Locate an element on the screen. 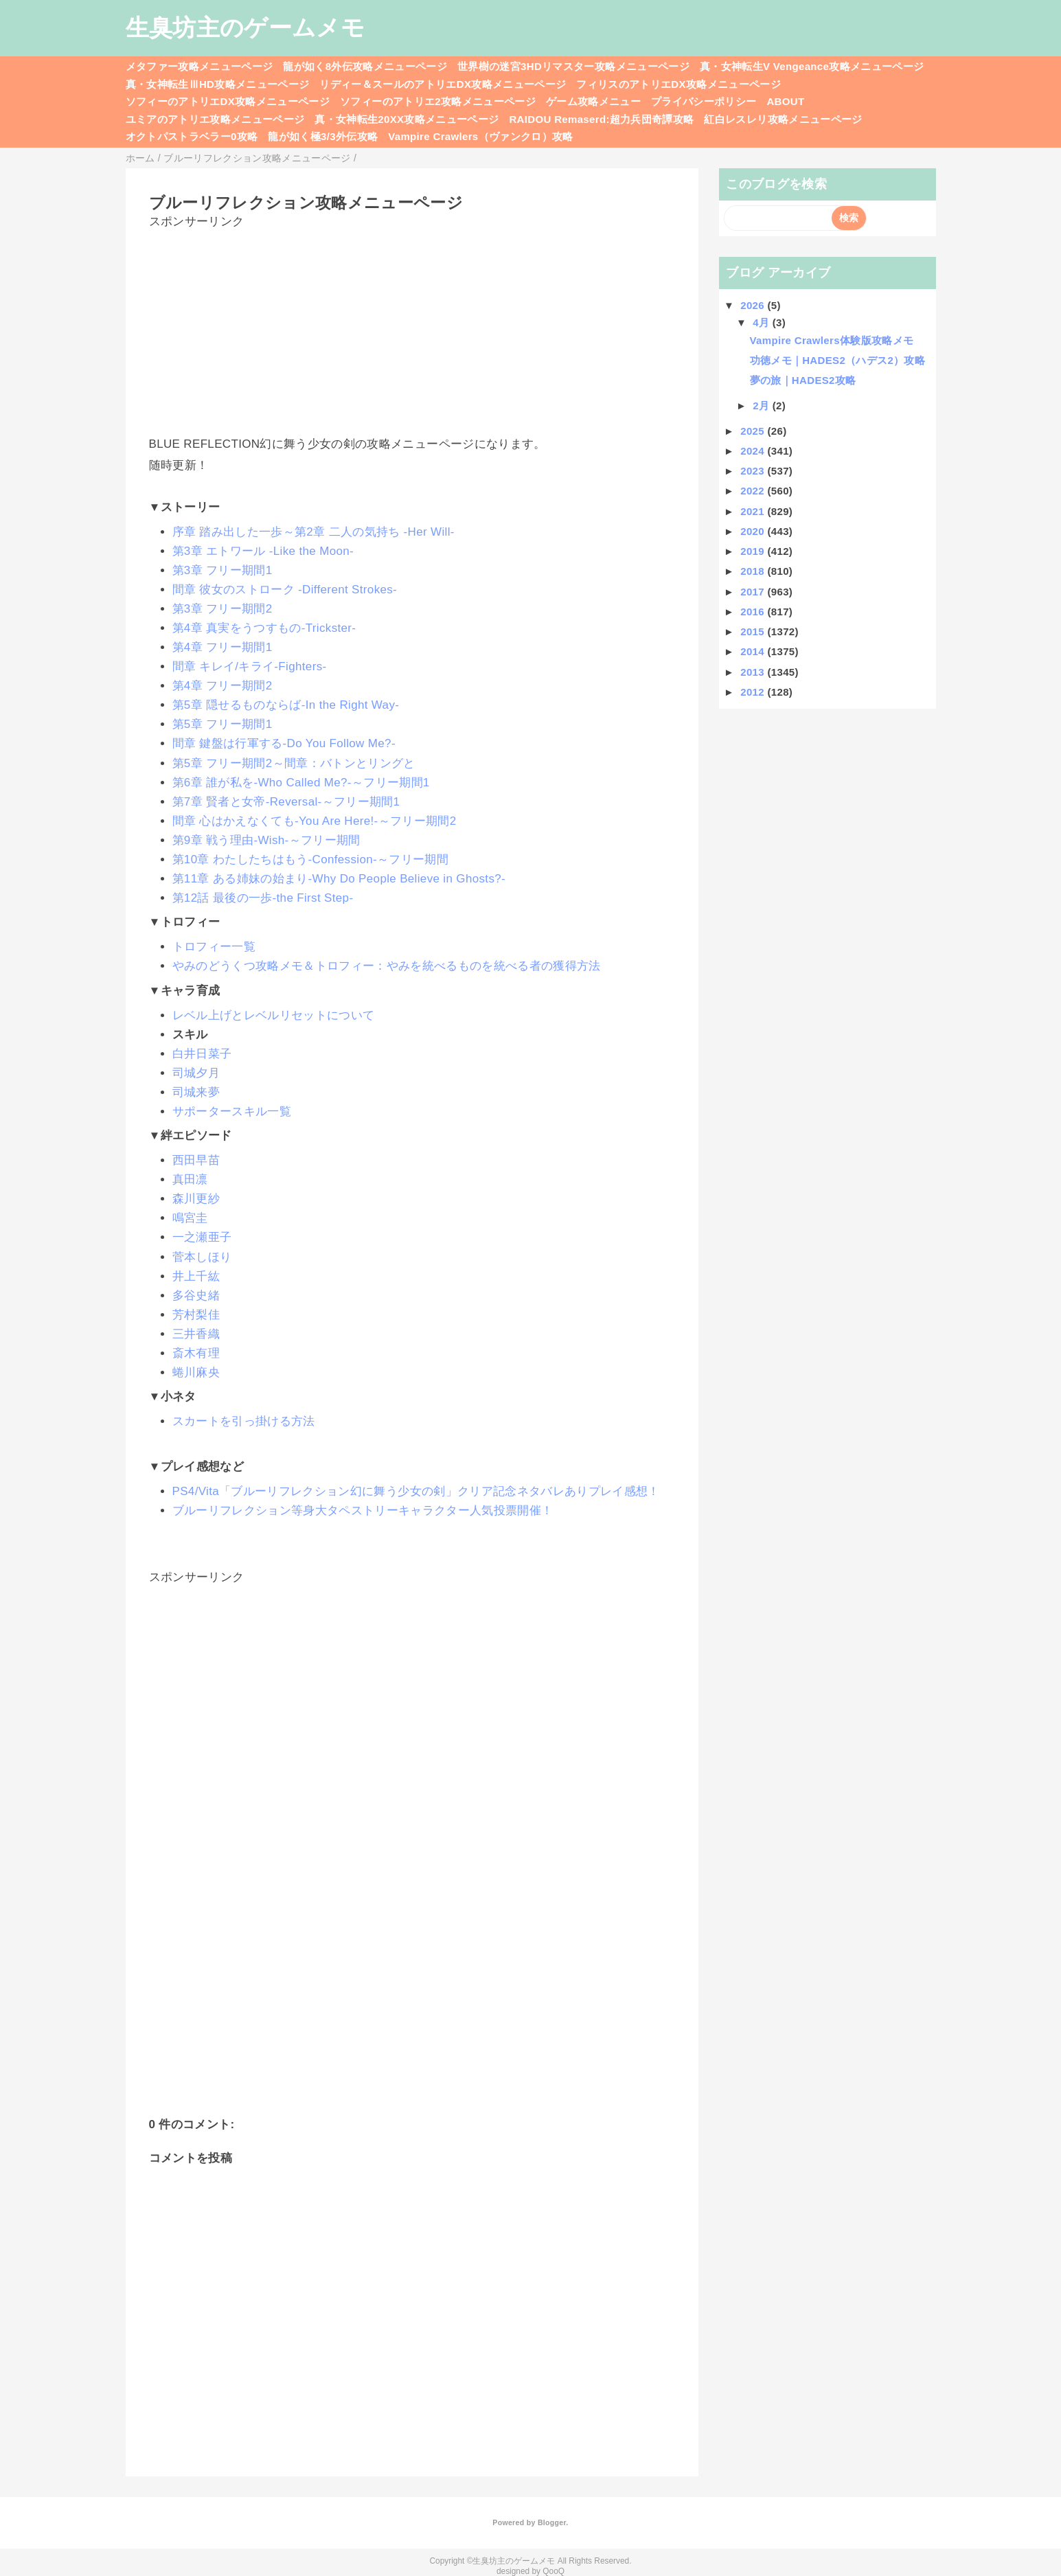 Image resolution: width=1061 pixels, height=2576 pixels. ブルーリフレクション等身大タペストリーキャラクター人気投票開催！ is located at coordinates (363, 1510).